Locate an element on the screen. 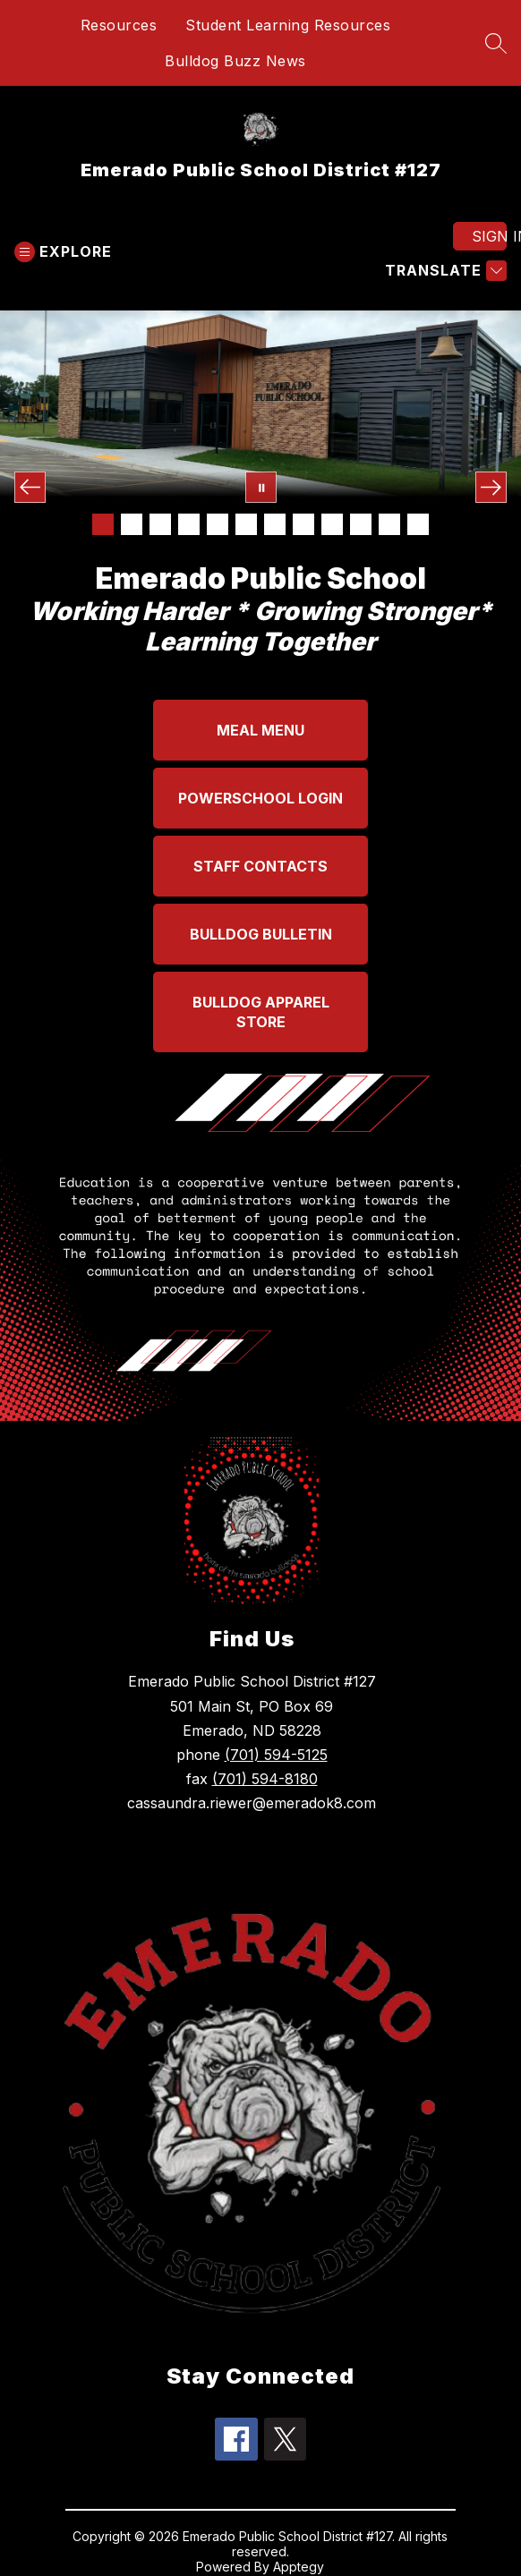 This screenshot has height=2576, width=521. (701) 594-8180 is located at coordinates (265, 1779).